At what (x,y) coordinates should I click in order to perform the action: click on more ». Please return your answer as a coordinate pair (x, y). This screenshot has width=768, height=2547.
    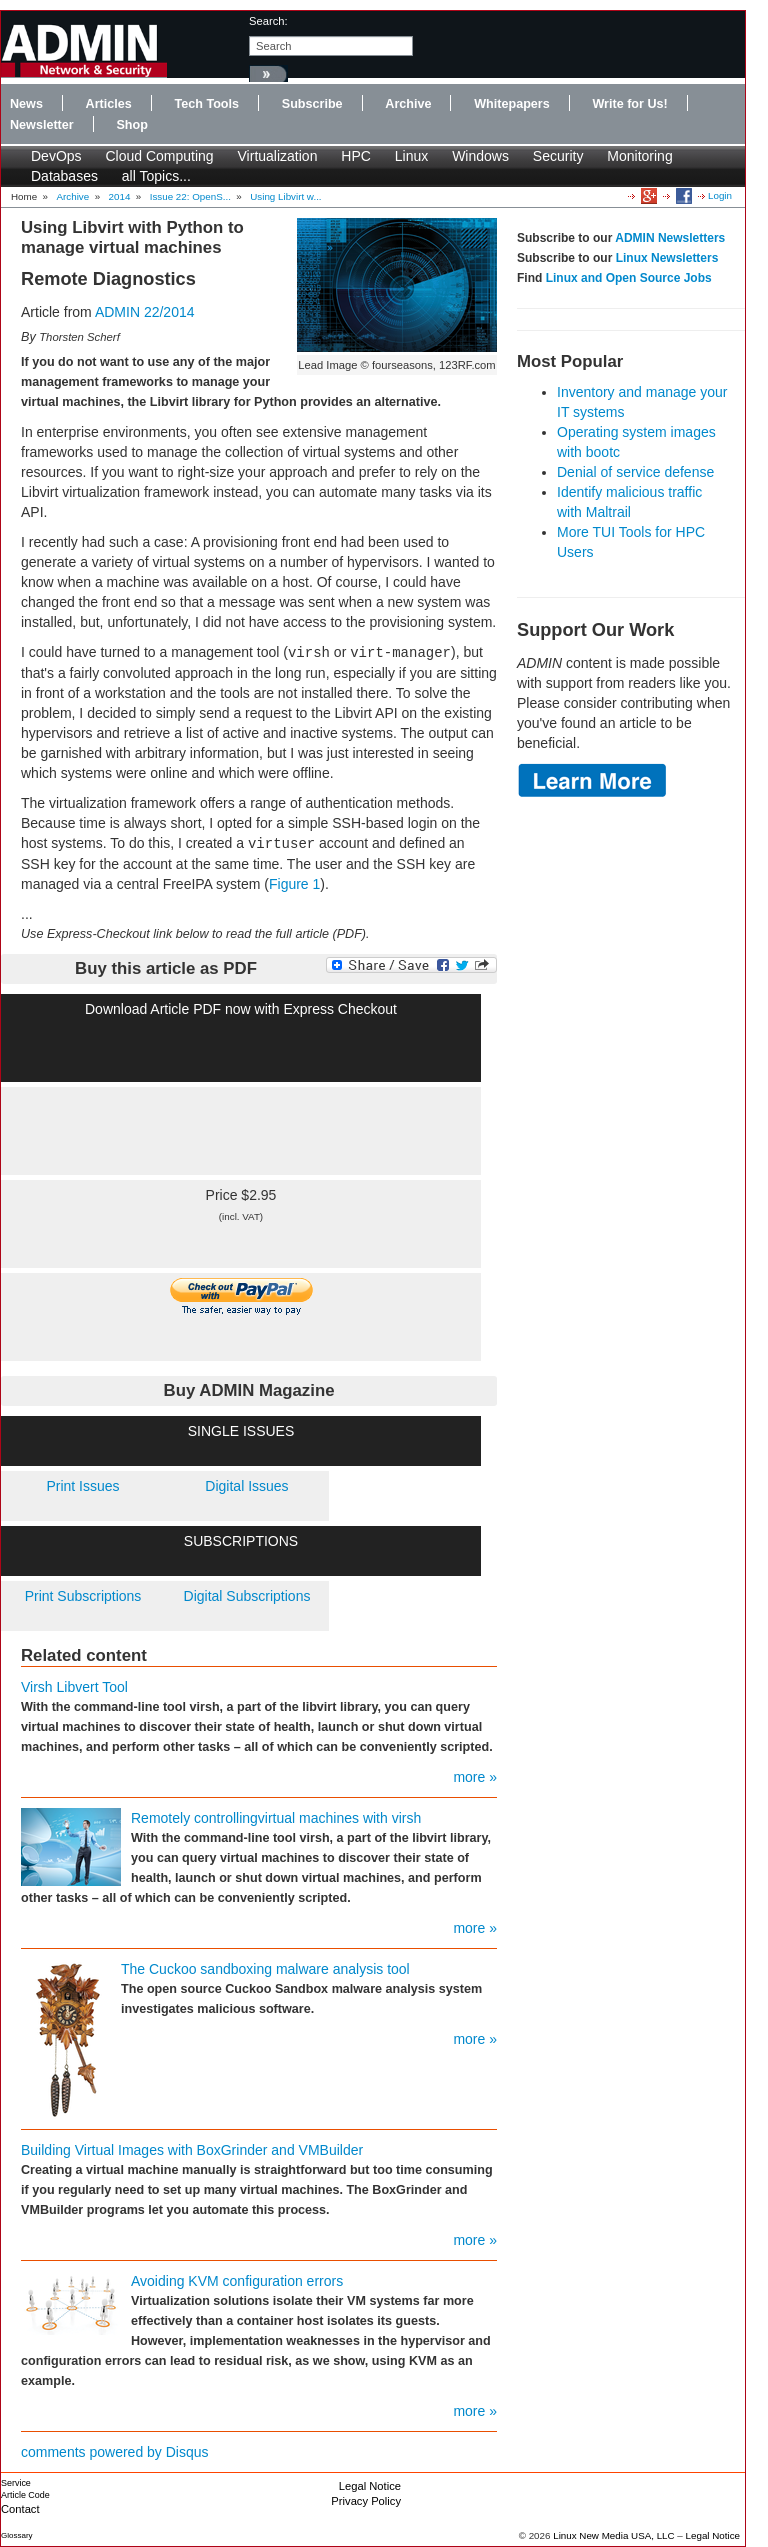
    Looking at the image, I should click on (475, 1777).